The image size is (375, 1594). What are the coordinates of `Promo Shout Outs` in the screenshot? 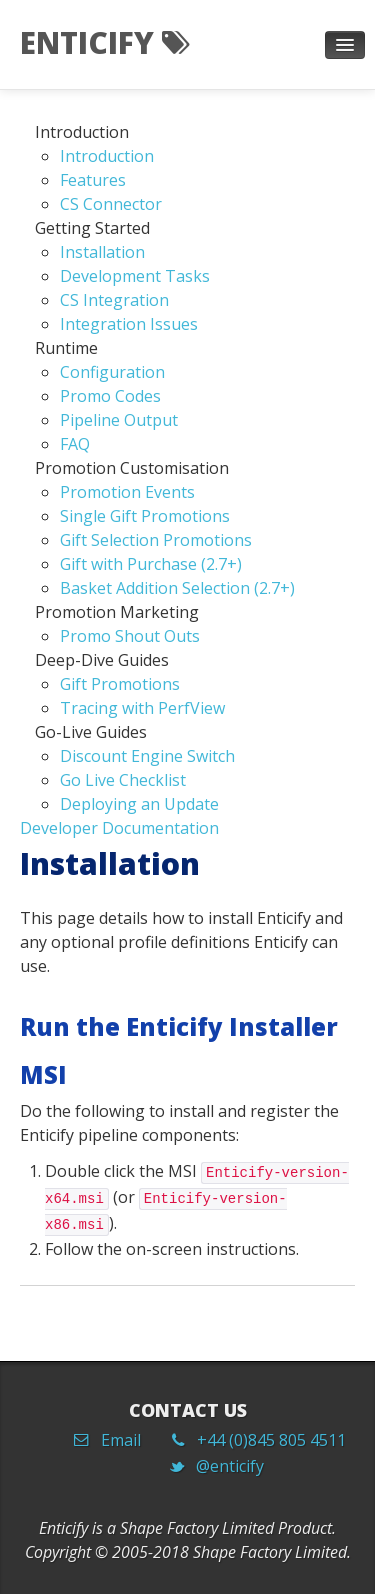 It's located at (130, 636).